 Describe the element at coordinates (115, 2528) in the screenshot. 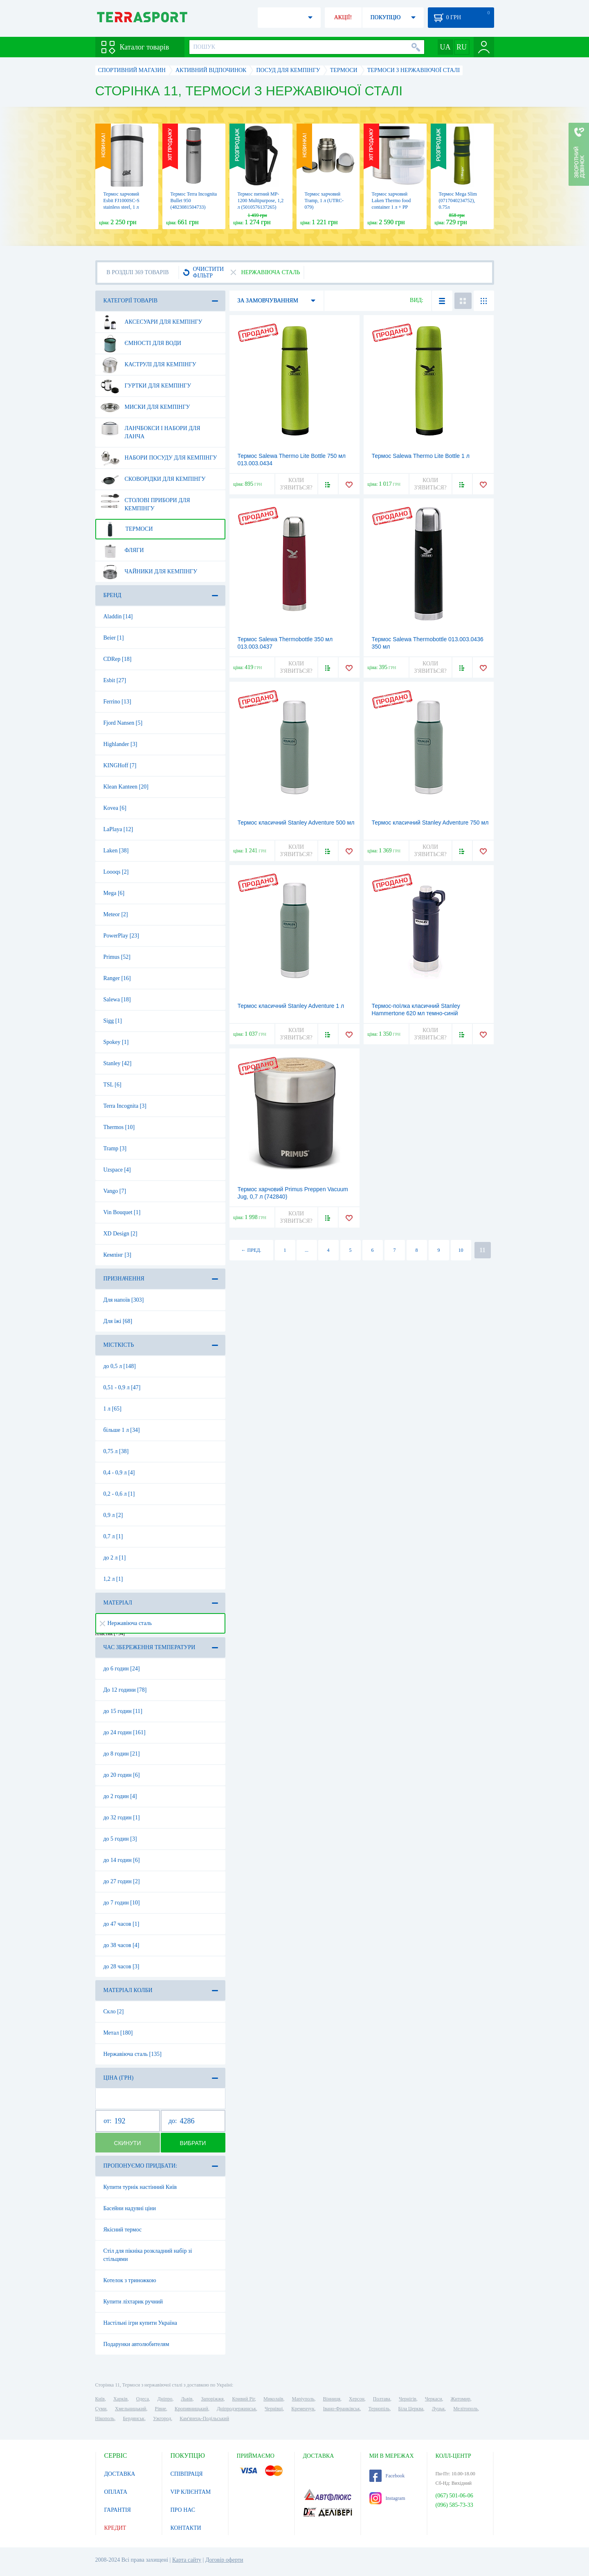

I see `КРЕДИТ` at that location.